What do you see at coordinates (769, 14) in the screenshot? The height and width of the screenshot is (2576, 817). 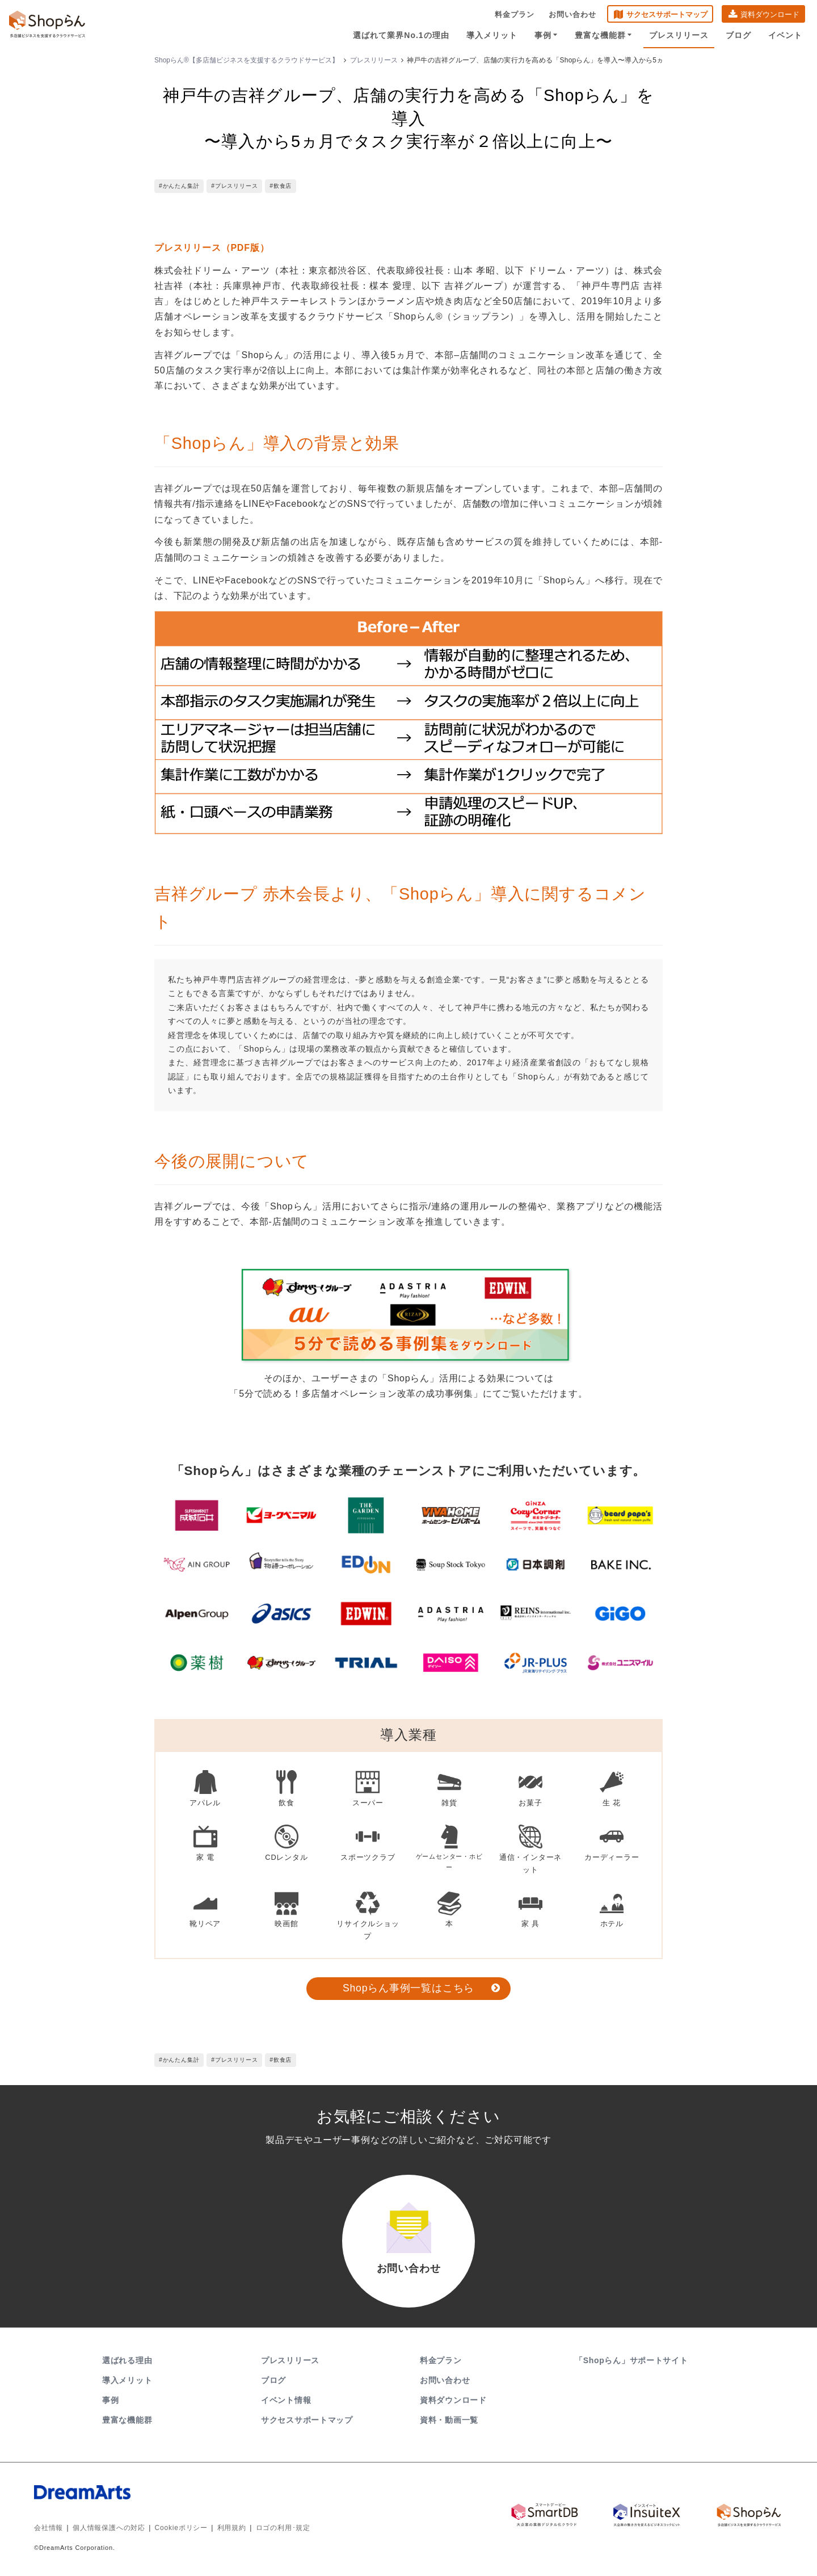 I see `資料ダウンロード` at bounding box center [769, 14].